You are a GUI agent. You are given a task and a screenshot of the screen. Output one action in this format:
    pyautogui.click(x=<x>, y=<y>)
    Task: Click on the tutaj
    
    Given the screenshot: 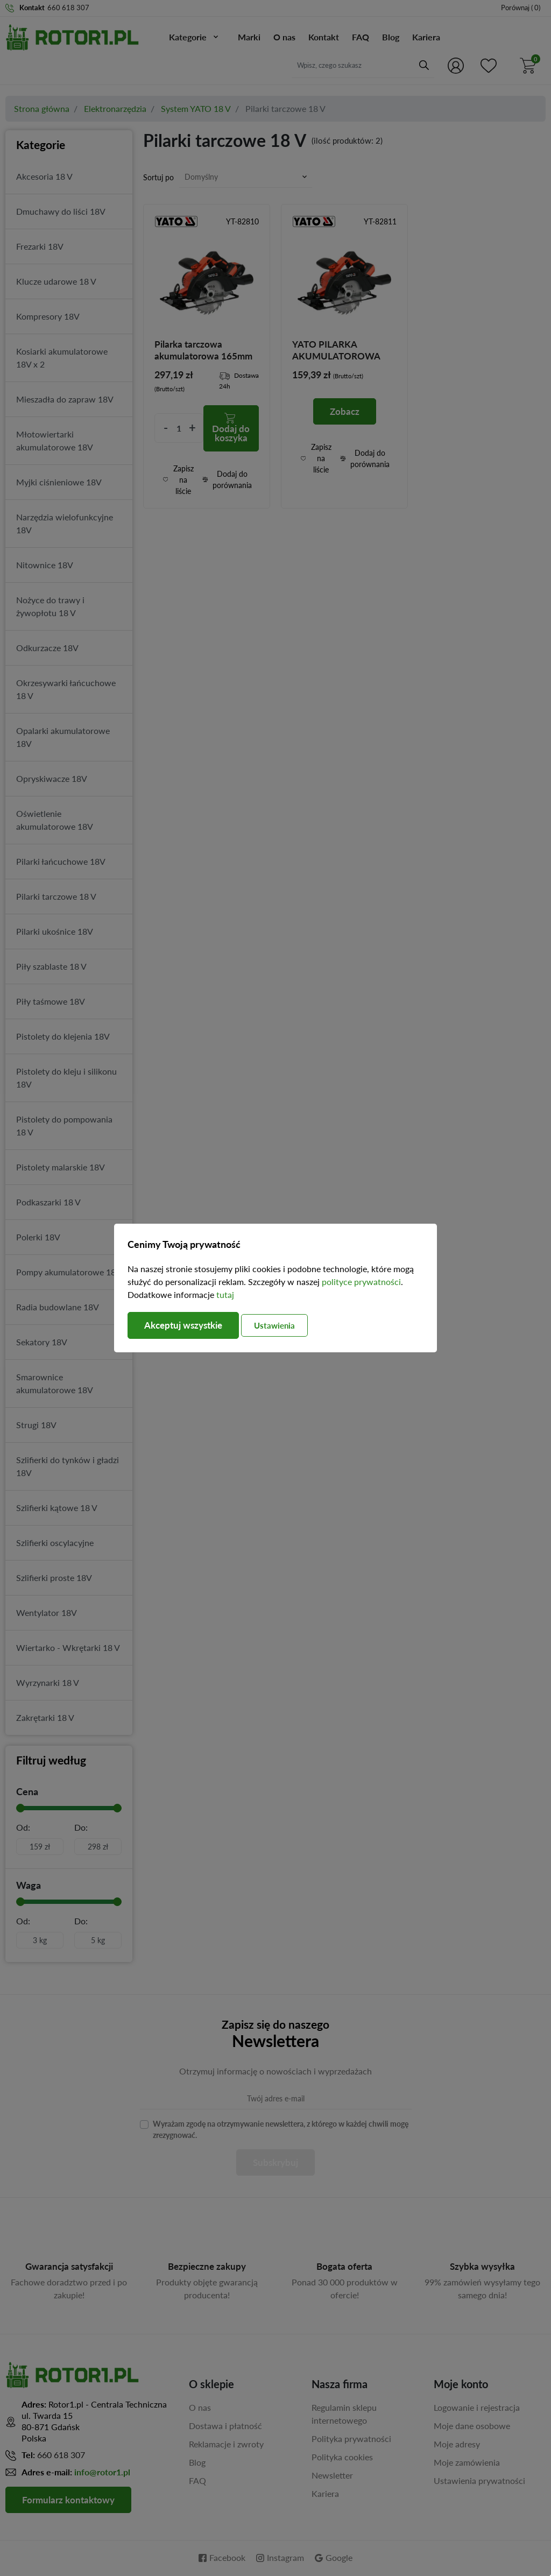 What is the action you would take?
    pyautogui.click(x=225, y=1294)
    